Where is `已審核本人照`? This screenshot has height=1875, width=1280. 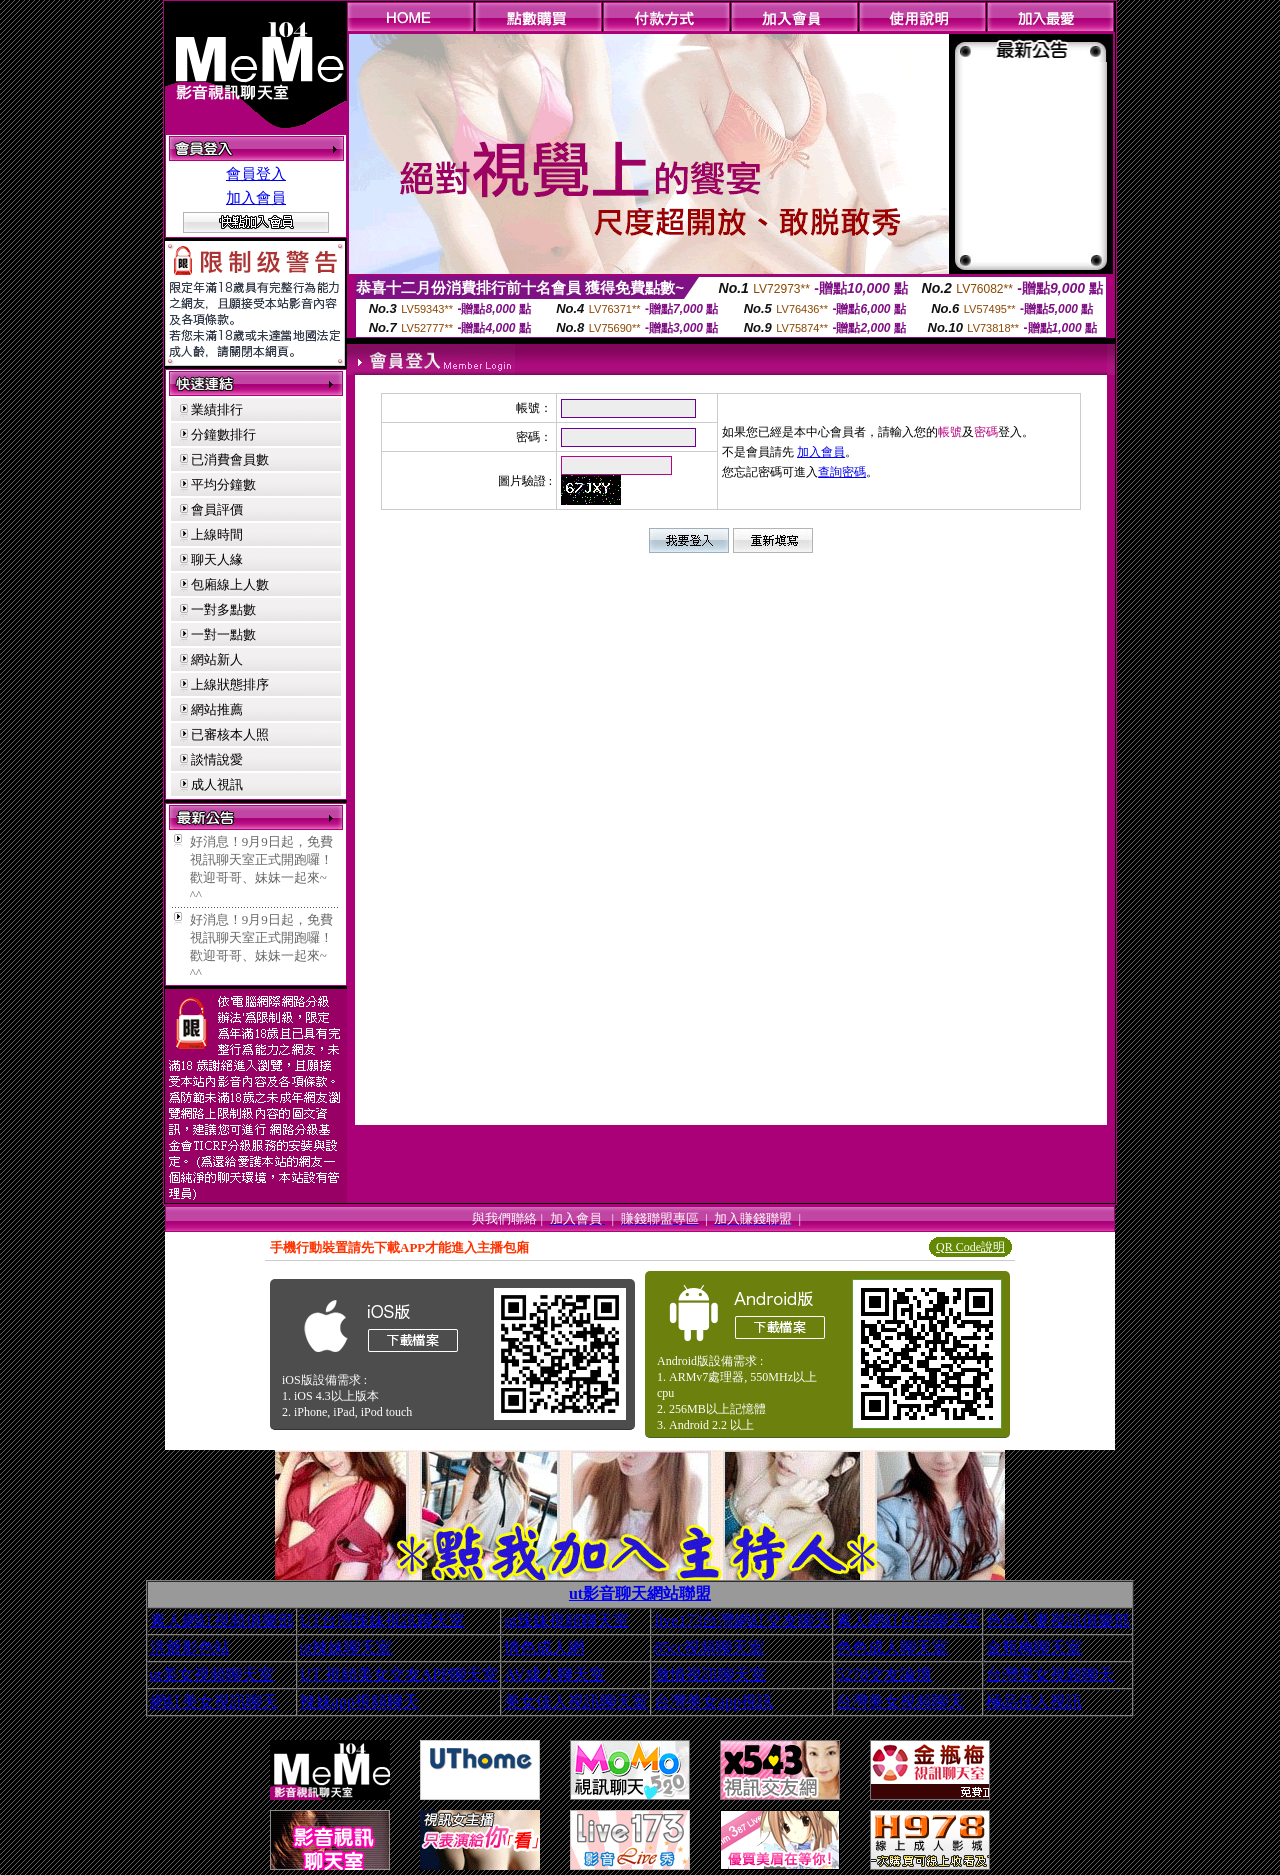
已審核本人照 is located at coordinates (230, 734).